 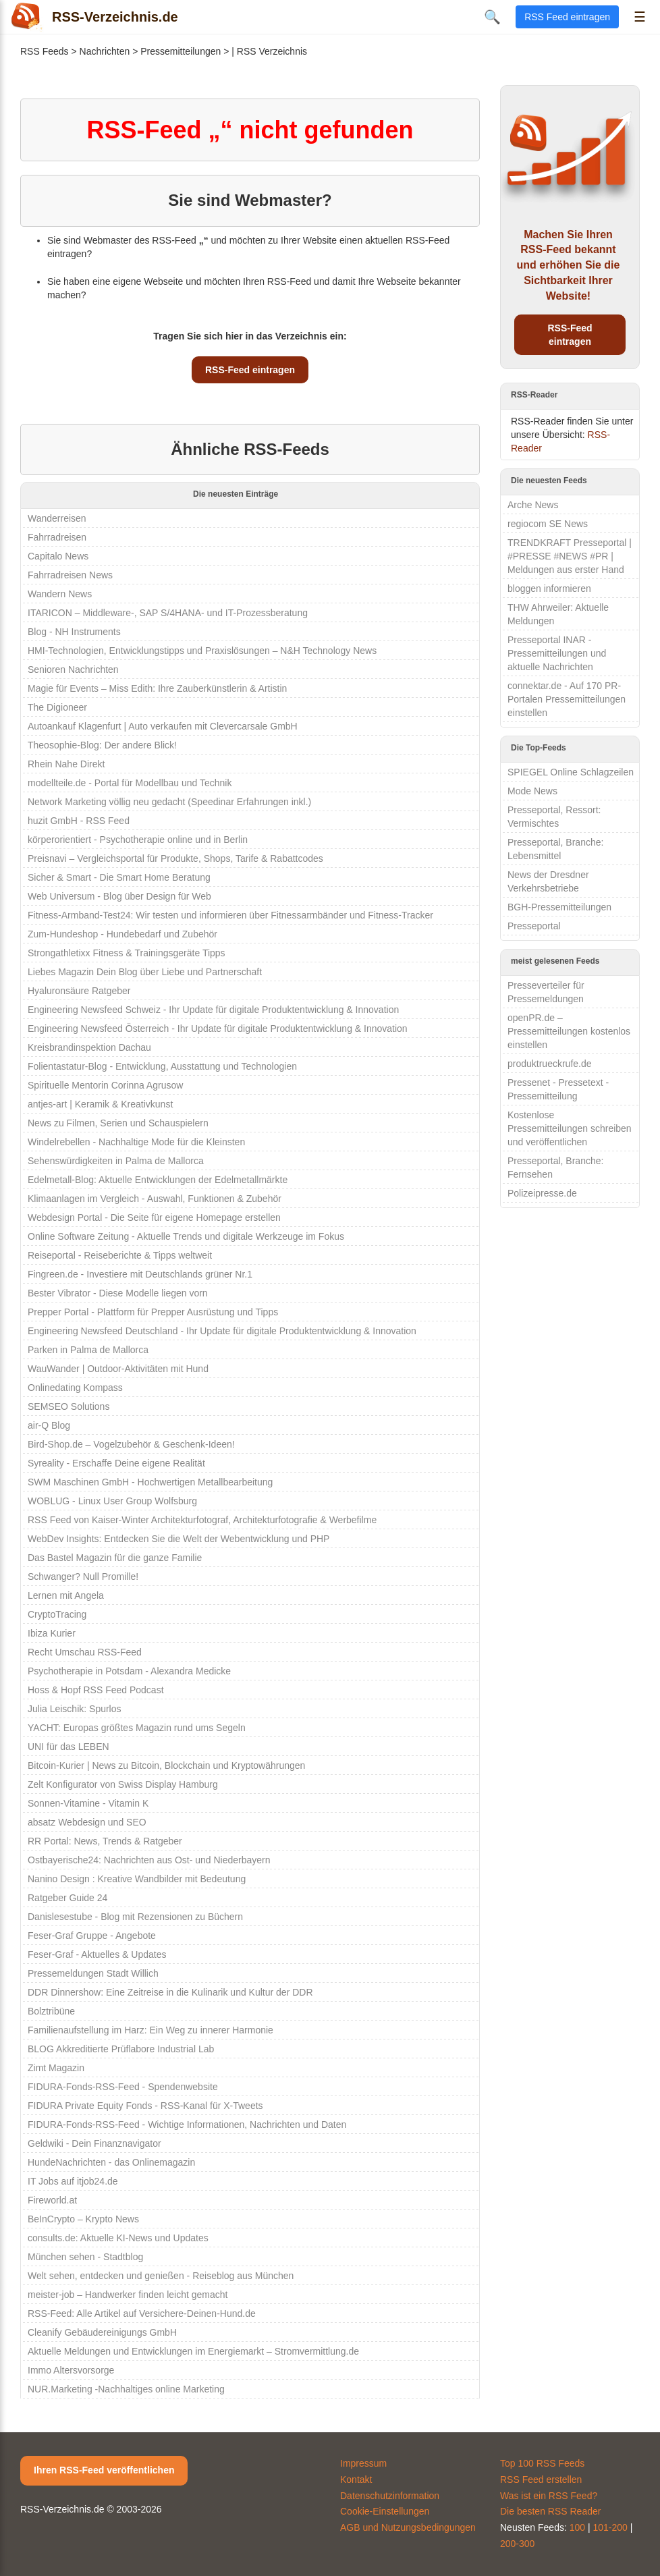 What do you see at coordinates (610, 2527) in the screenshot?
I see `101-200` at bounding box center [610, 2527].